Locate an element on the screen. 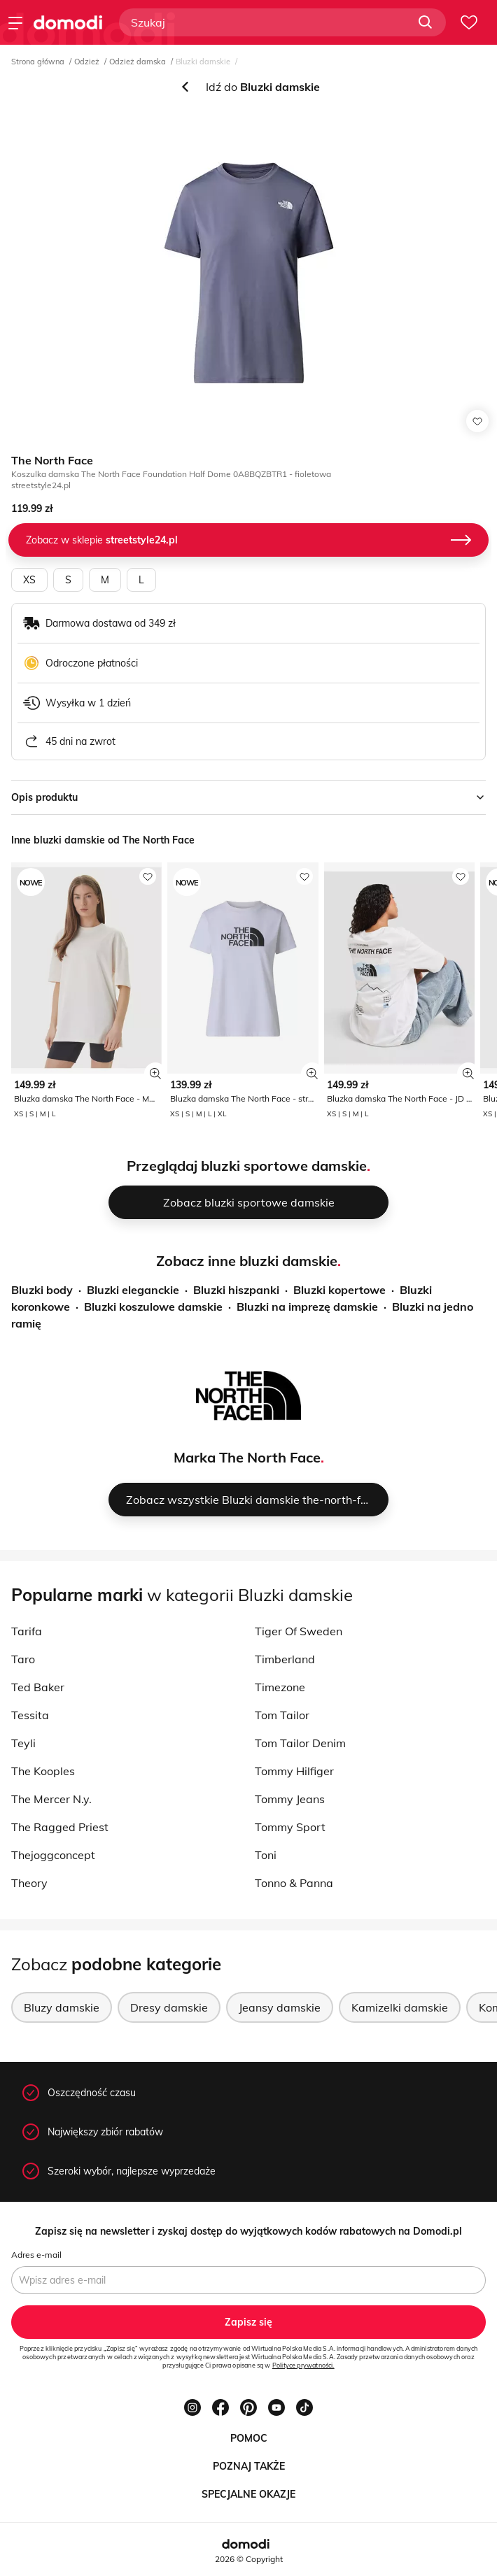 The height and width of the screenshot is (2576, 497). Timberland is located at coordinates (285, 1659).